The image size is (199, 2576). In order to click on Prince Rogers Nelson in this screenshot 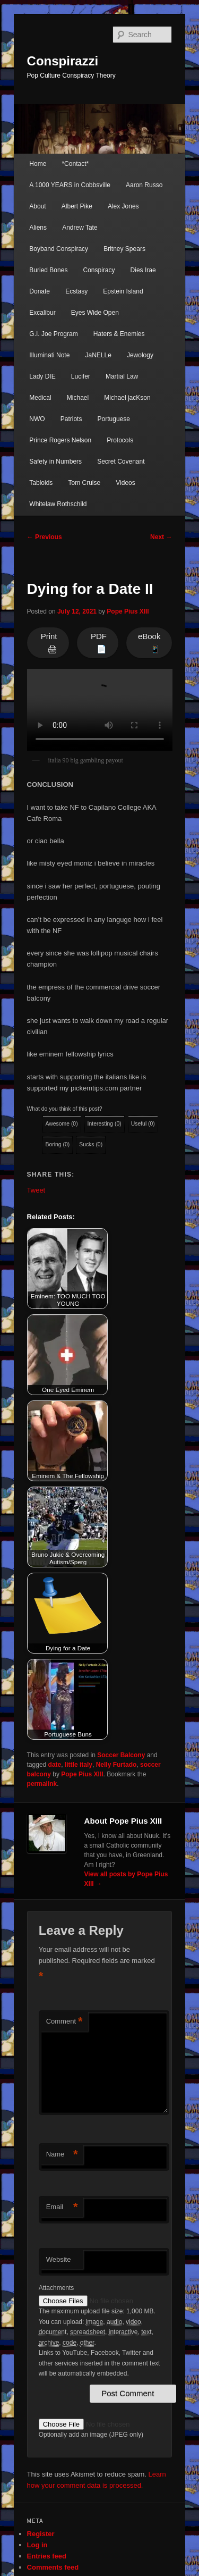, I will do `click(60, 440)`.